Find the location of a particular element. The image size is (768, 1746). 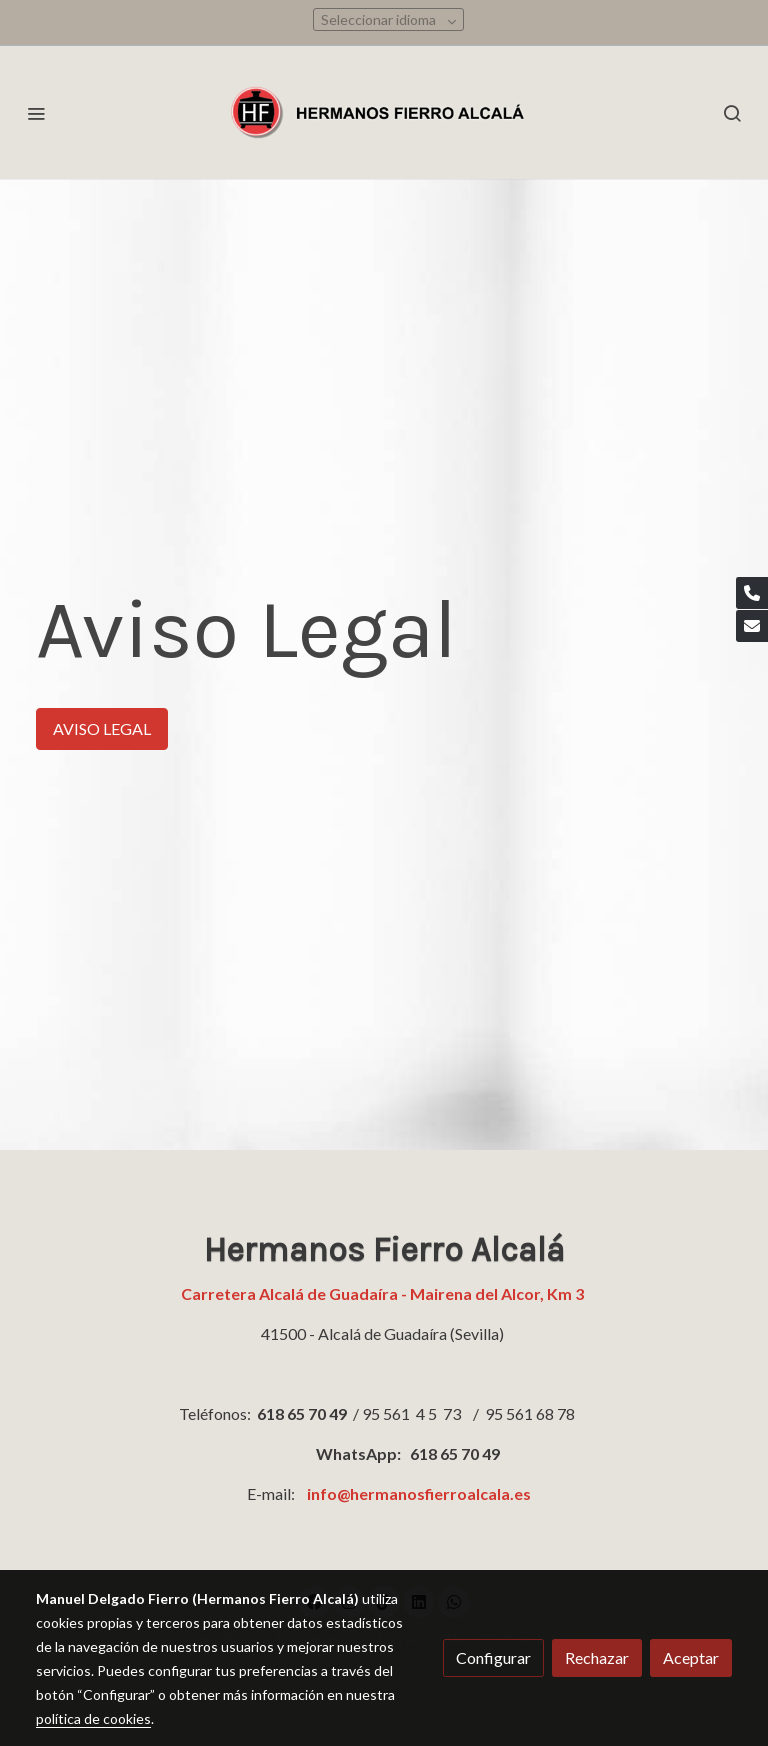

[botón buscar] is located at coordinates (732, 113).